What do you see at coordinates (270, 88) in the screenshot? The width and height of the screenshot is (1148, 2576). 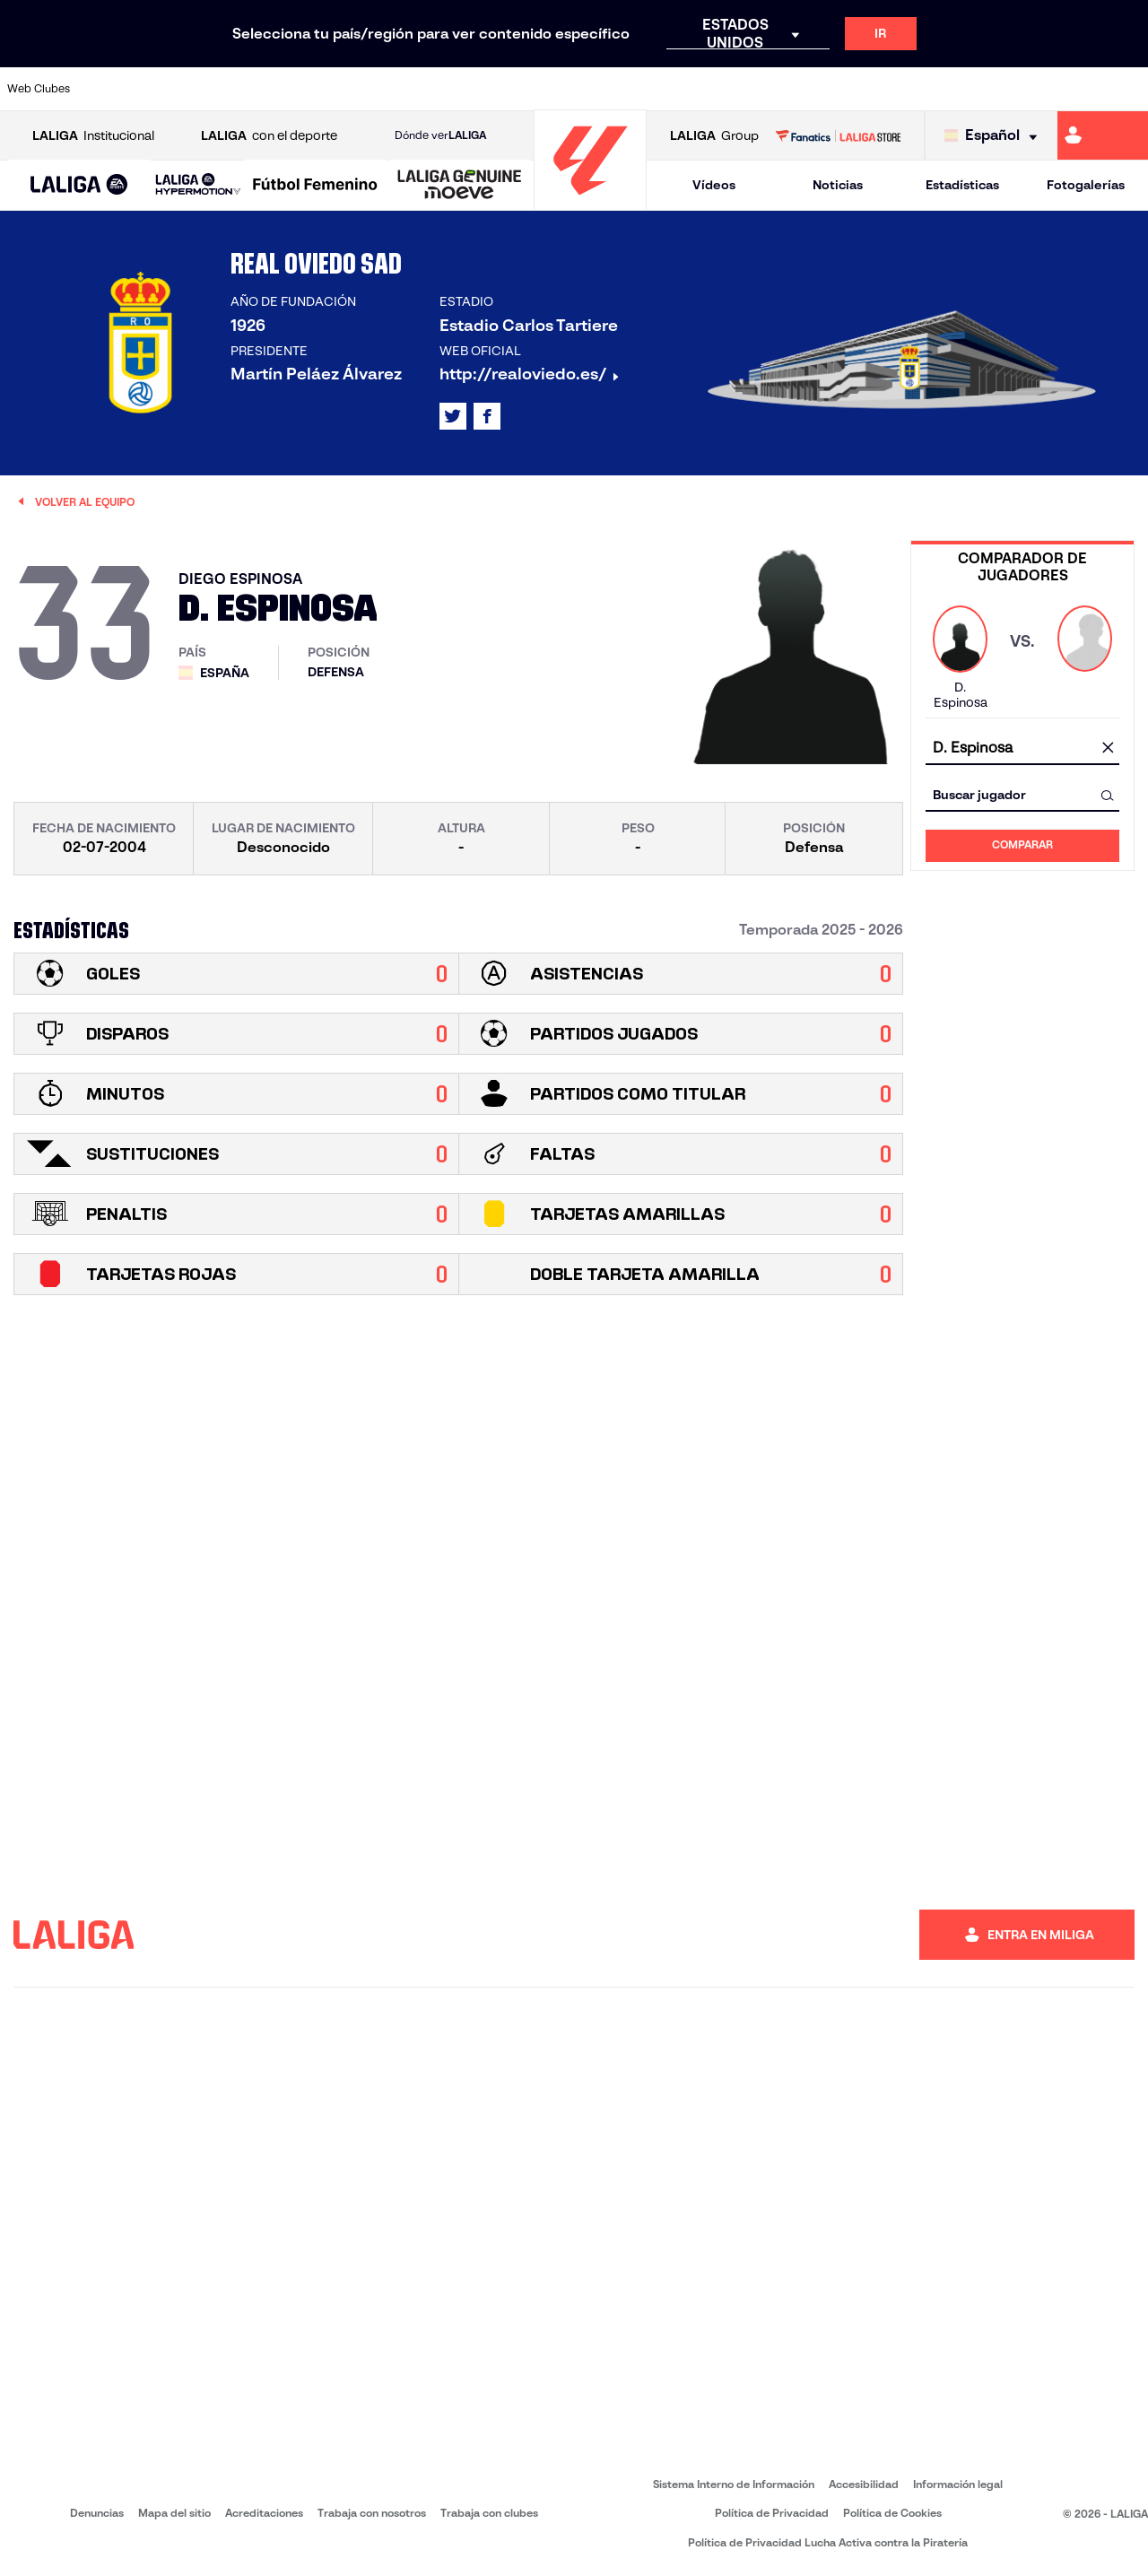 I see `[Ir a https://www.deportivoalaves.com/]` at bounding box center [270, 88].